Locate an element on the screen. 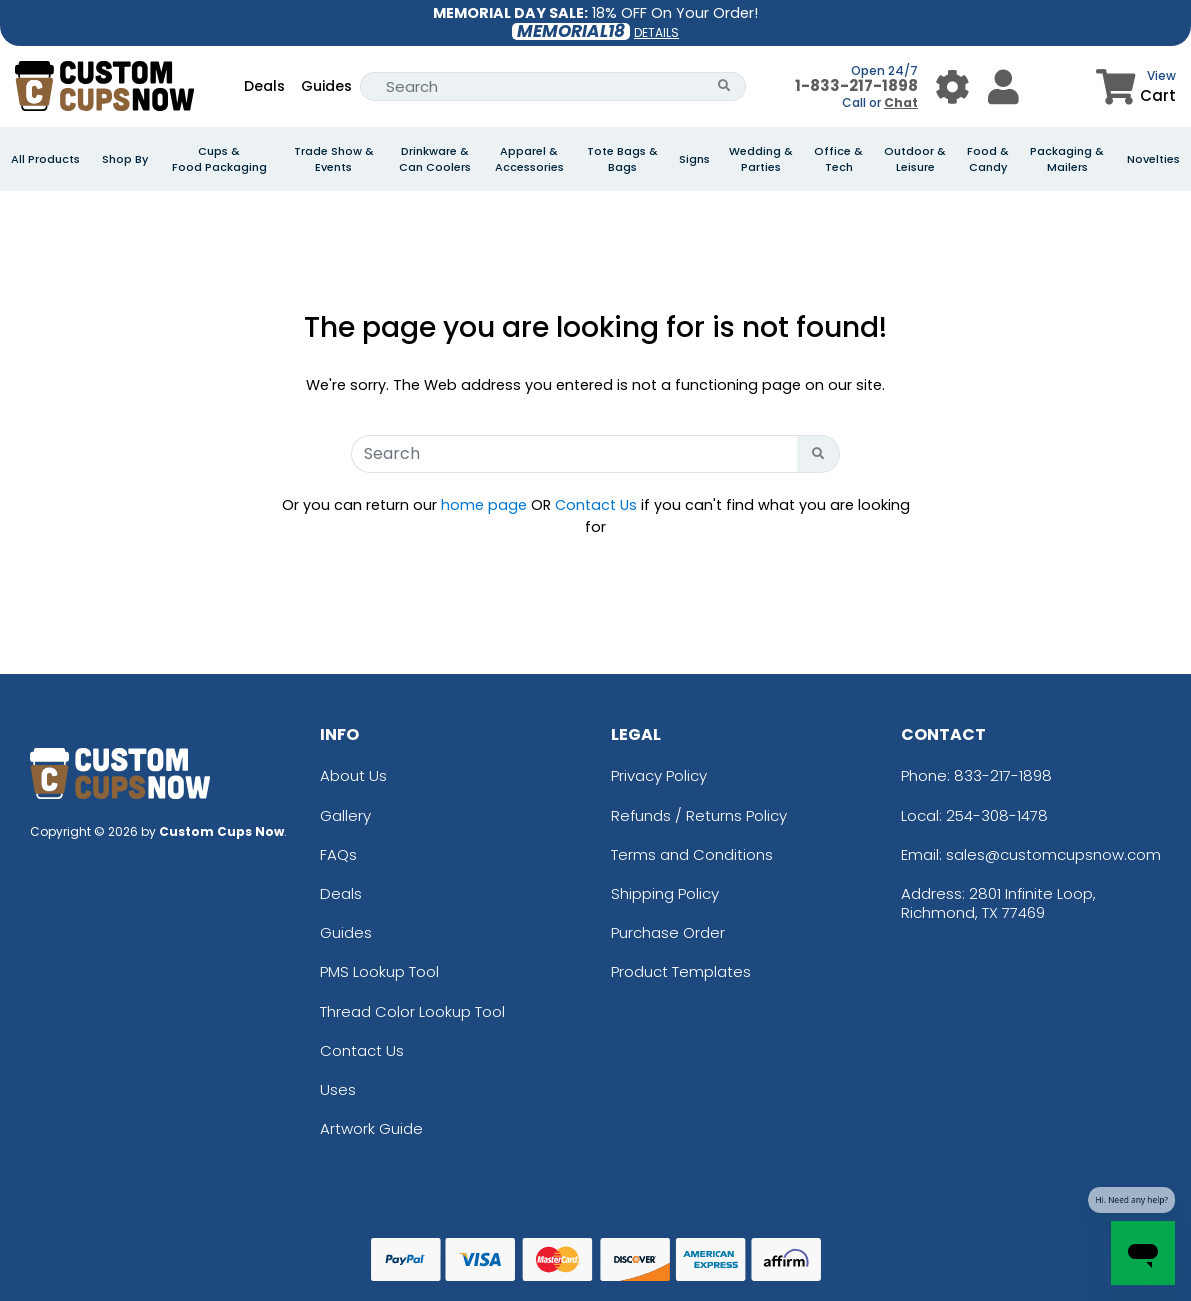 The height and width of the screenshot is (1301, 1191). Uses is located at coordinates (338, 1089).